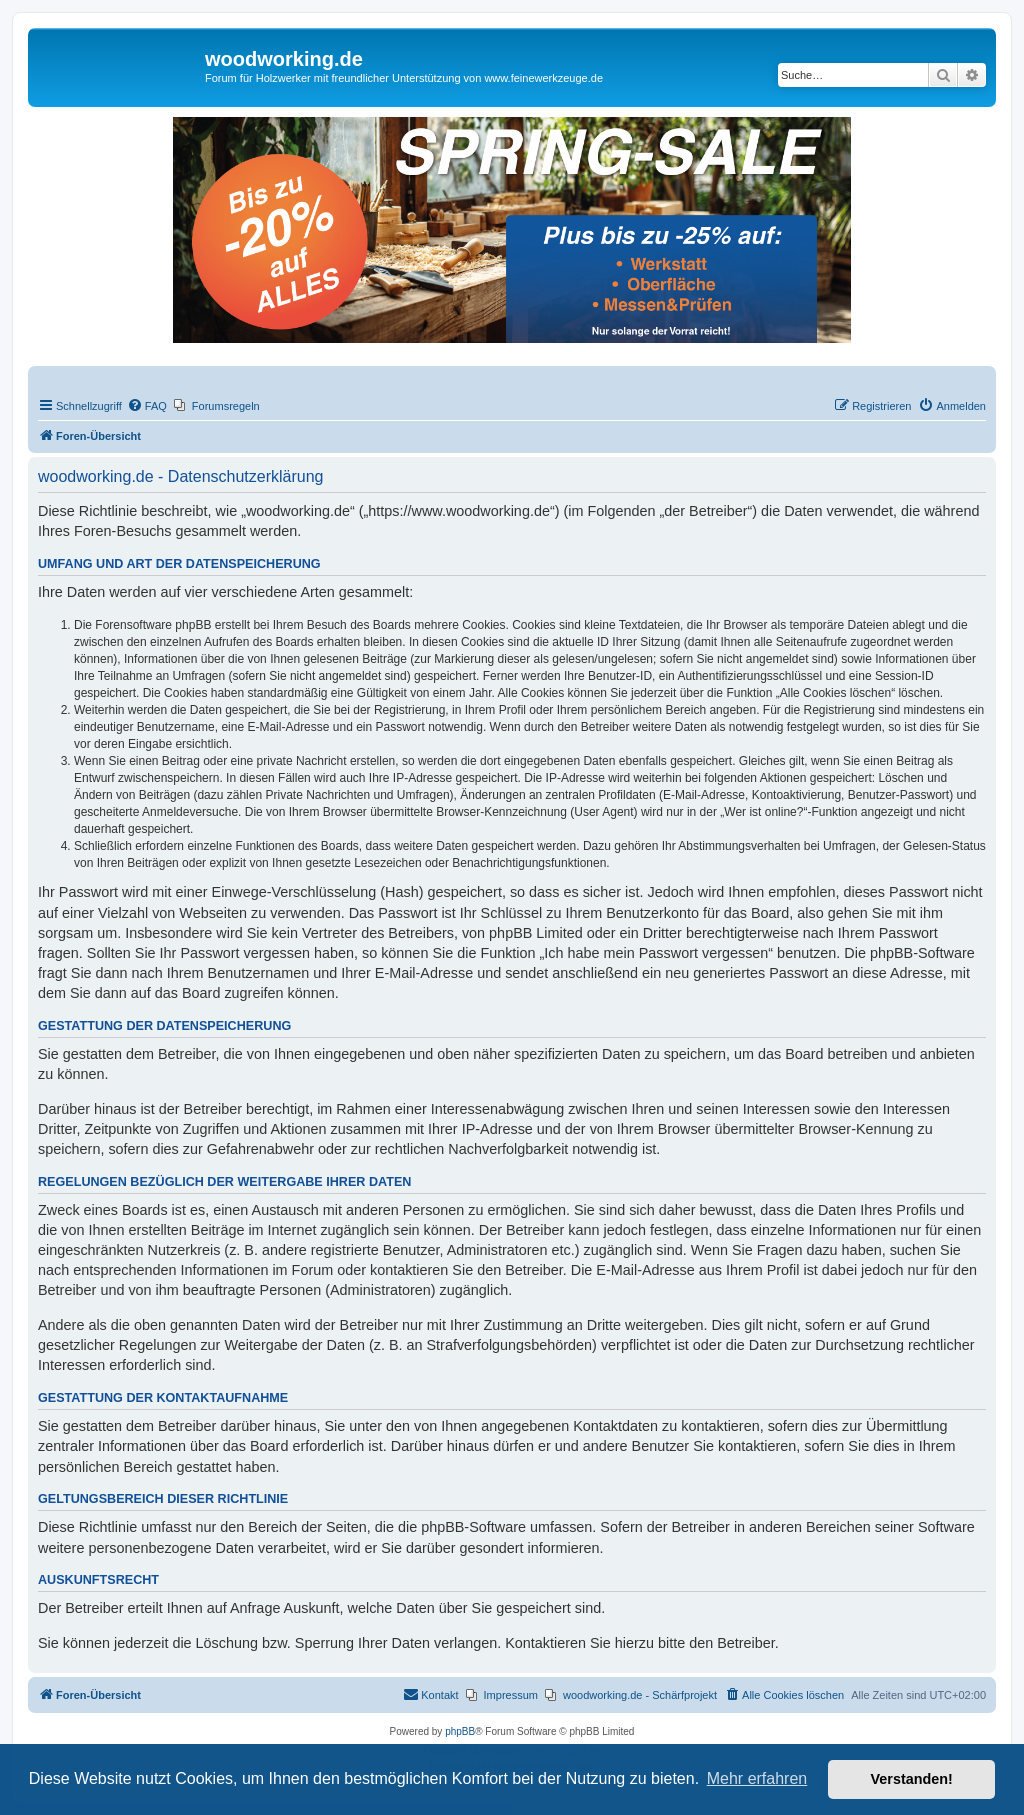  What do you see at coordinates (460, 1731) in the screenshot?
I see `phpBB` at bounding box center [460, 1731].